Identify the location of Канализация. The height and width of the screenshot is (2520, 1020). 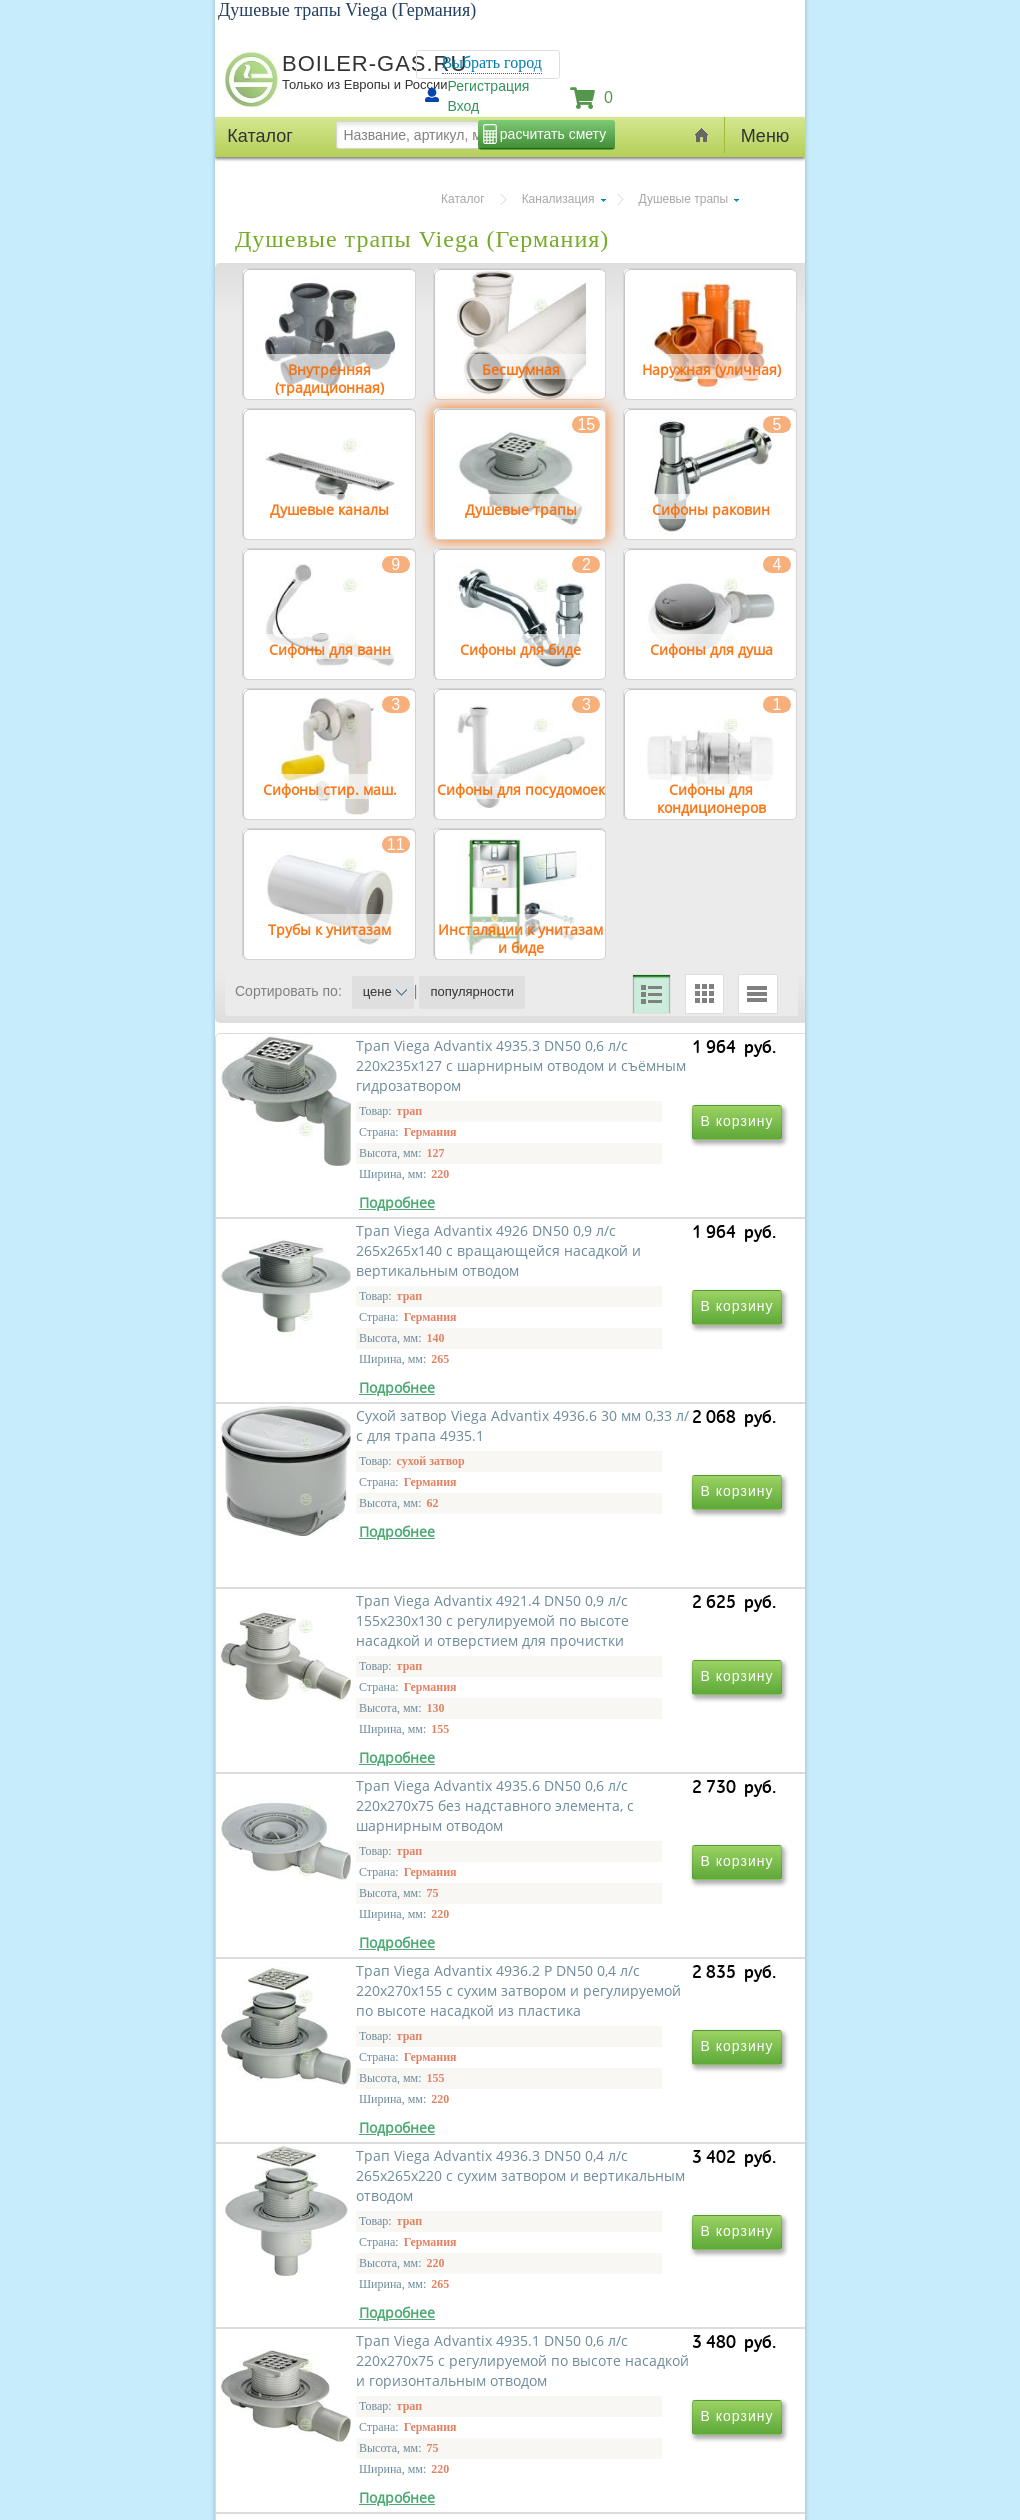
(558, 199).